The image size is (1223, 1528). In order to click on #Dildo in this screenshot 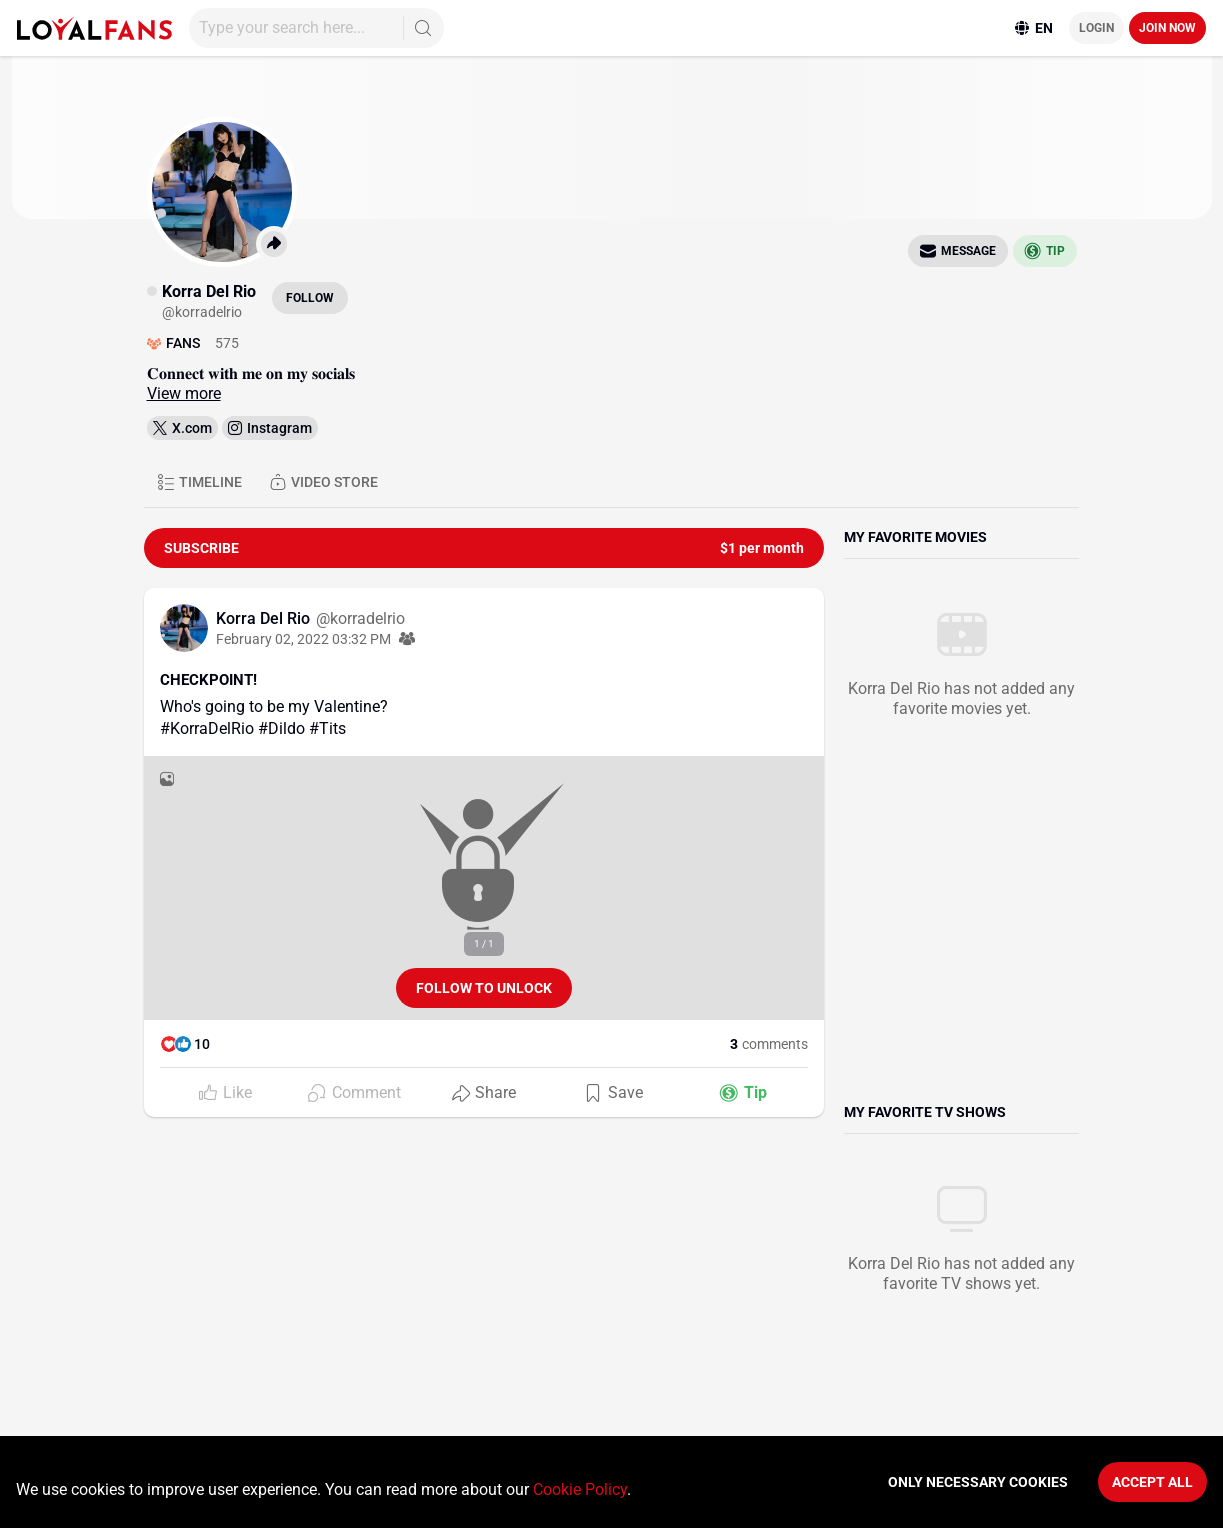, I will do `click(281, 728)`.